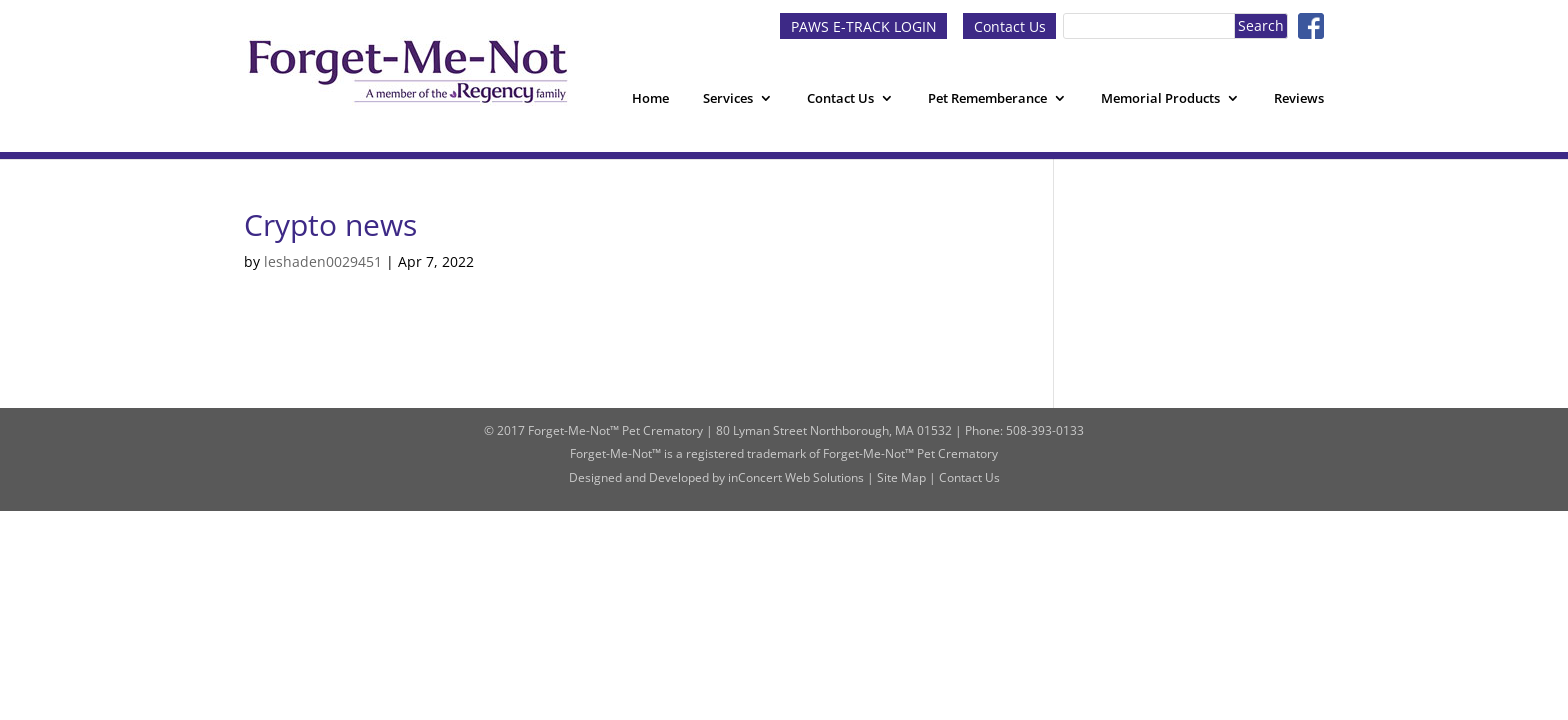 Image resolution: width=1568 pixels, height=720 pixels. Describe the element at coordinates (864, 25) in the screenshot. I see `PAWS E-TRACK LOGIN` at that location.